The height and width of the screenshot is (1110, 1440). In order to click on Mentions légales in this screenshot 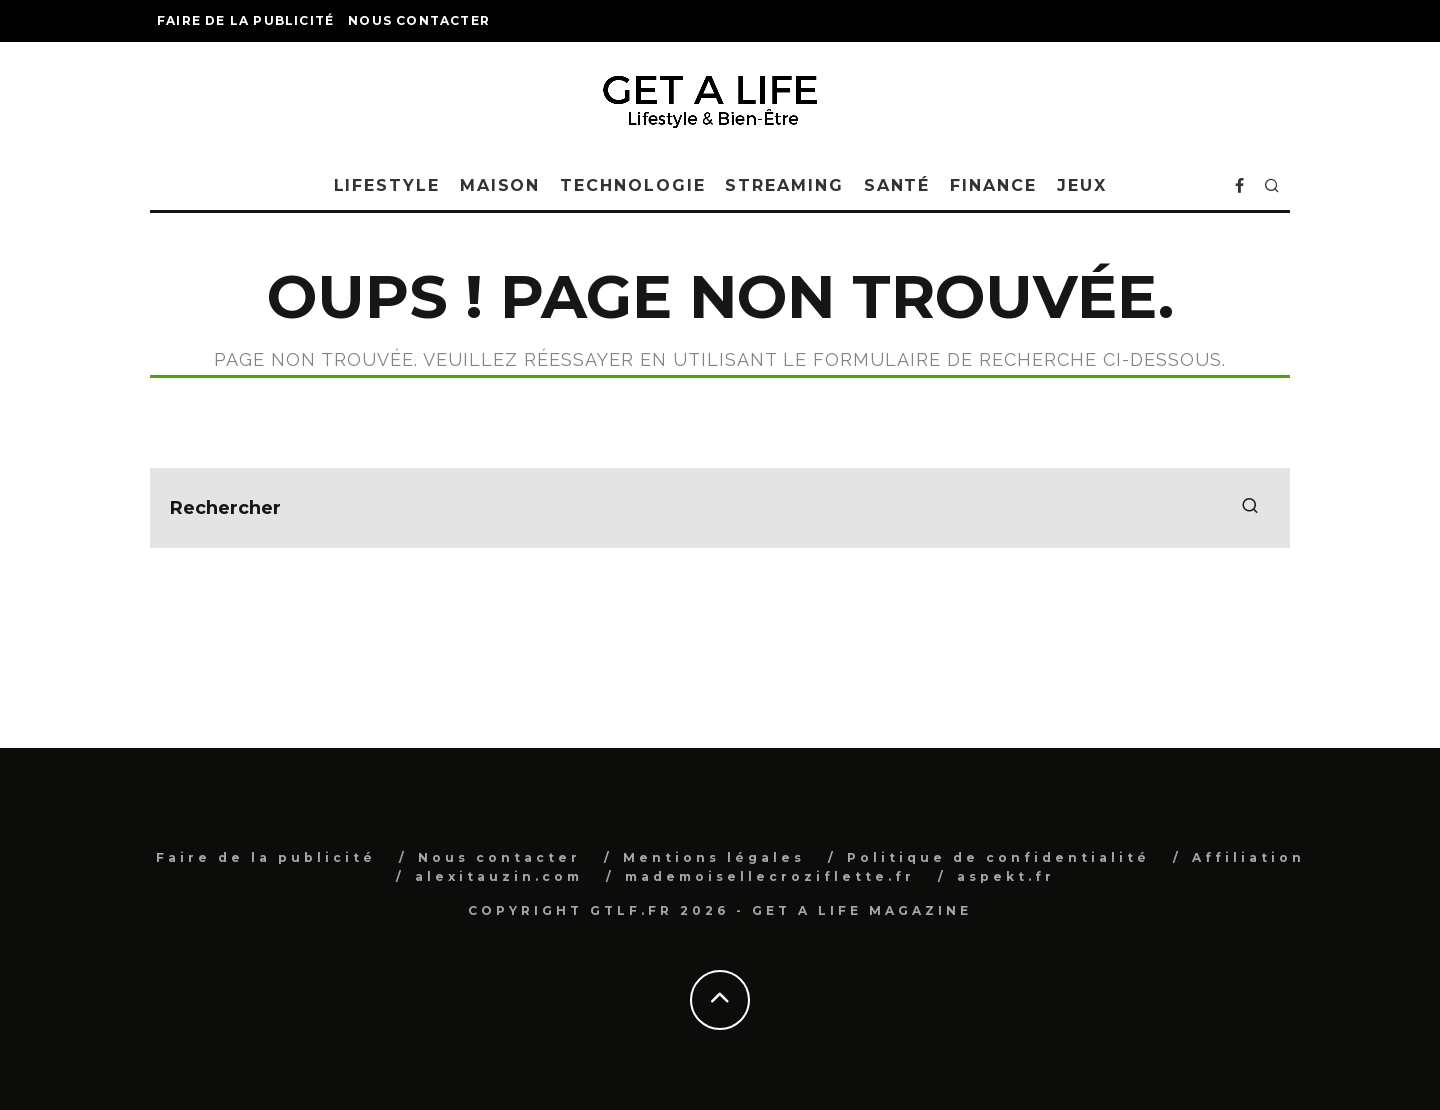, I will do `click(714, 857)`.